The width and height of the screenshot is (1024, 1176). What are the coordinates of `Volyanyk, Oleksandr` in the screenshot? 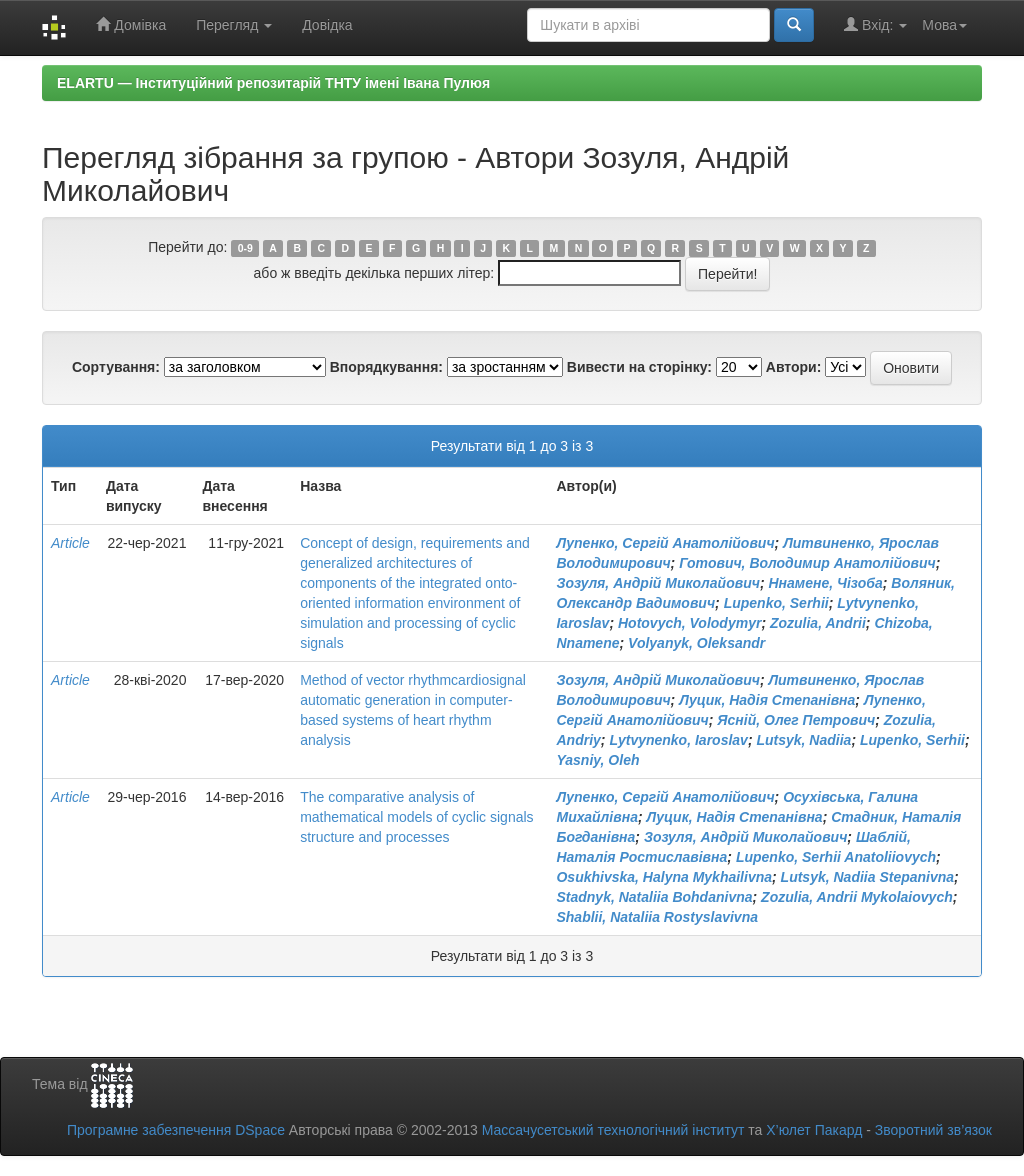 It's located at (696, 643).